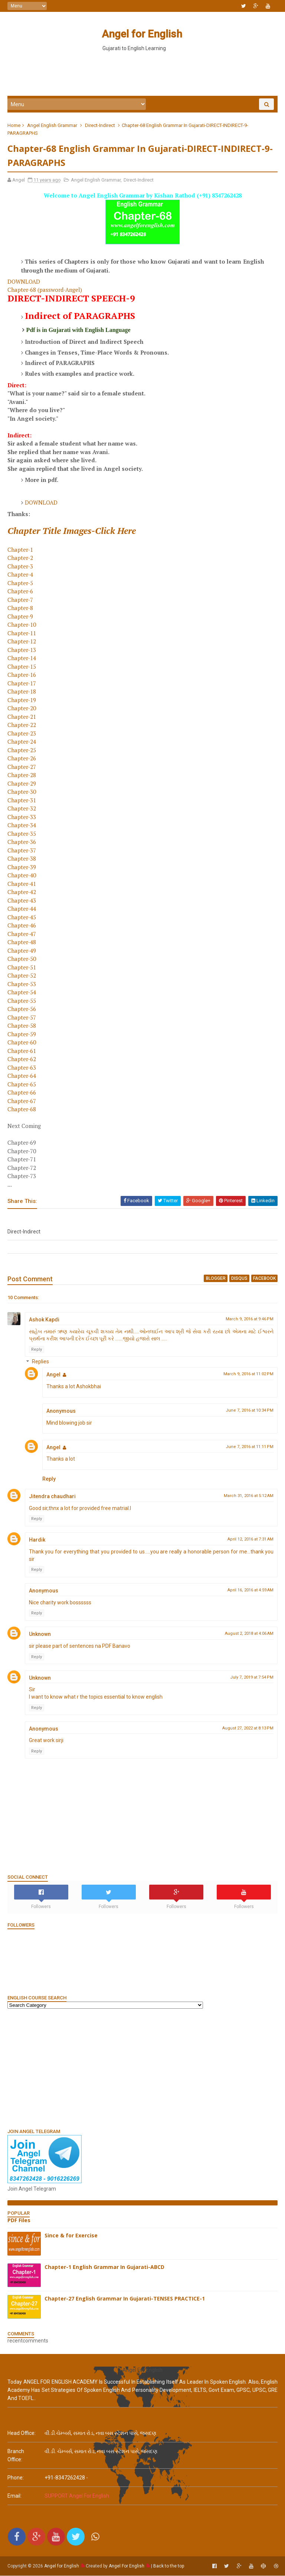 The image size is (285, 2576). Describe the element at coordinates (21, 926) in the screenshot. I see `Chapter-46` at that location.